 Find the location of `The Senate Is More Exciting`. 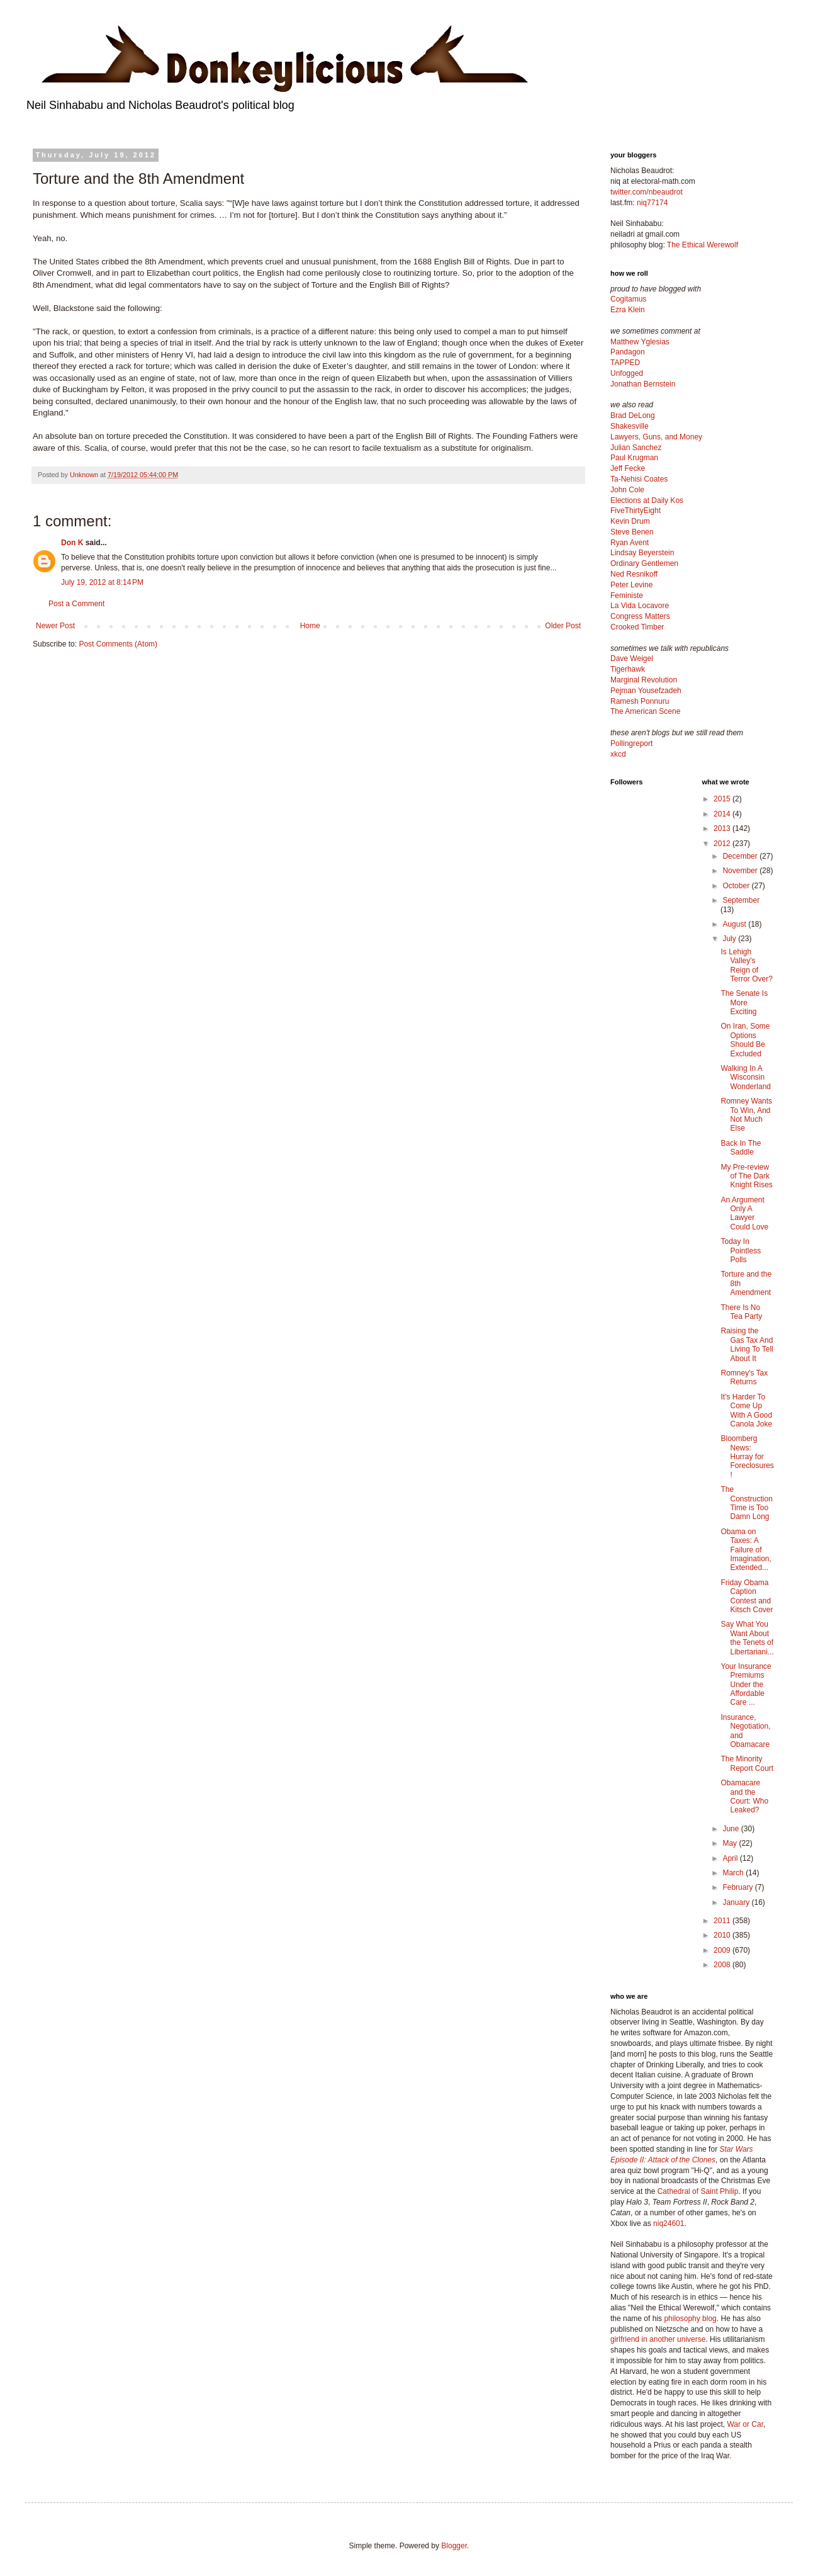

The Senate Is More Exciting is located at coordinates (744, 1002).